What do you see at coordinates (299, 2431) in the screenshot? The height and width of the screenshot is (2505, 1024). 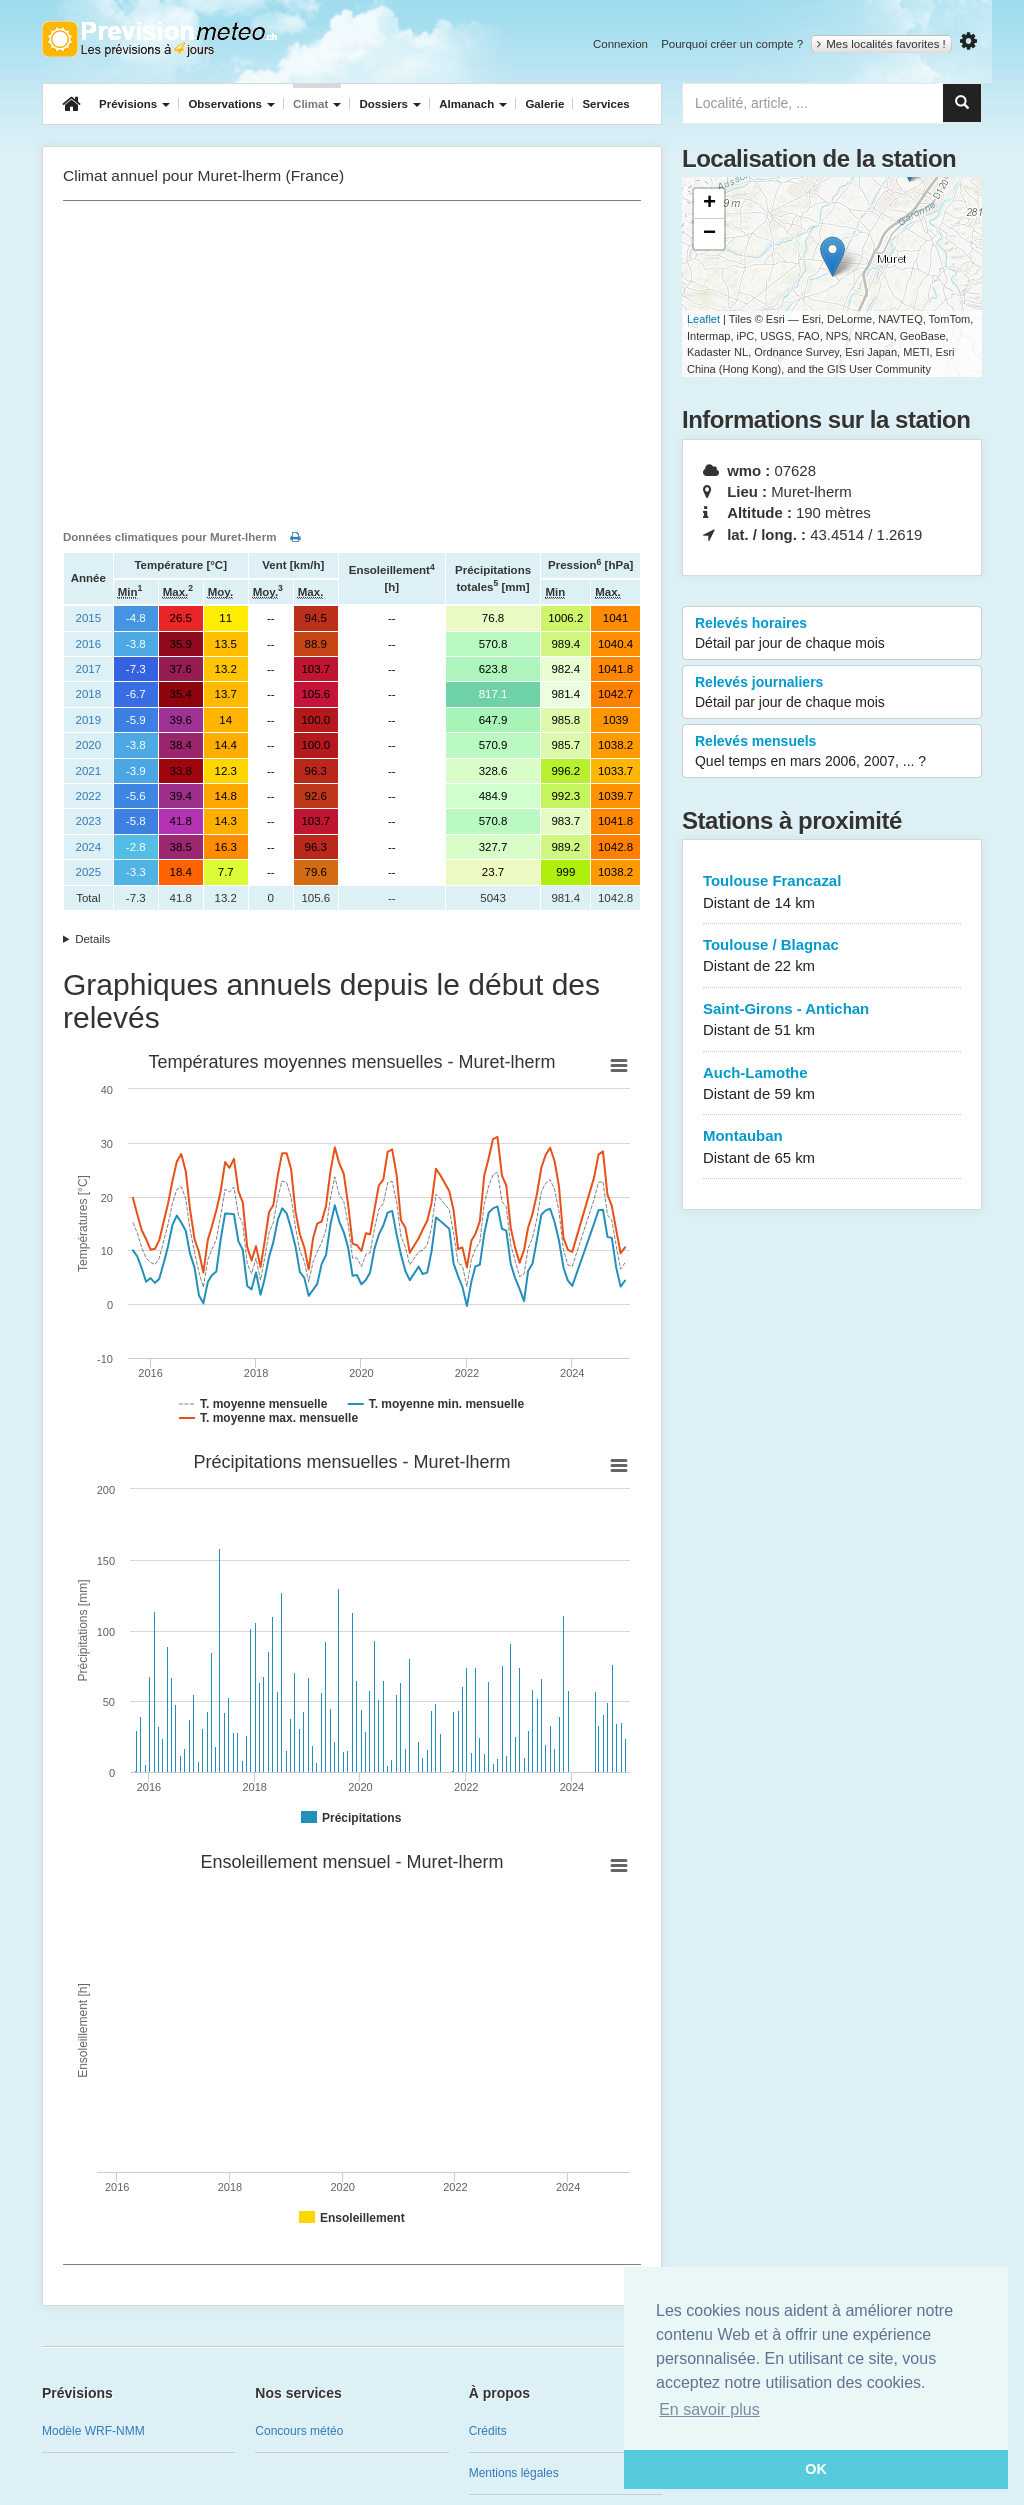 I see `Concours météo` at bounding box center [299, 2431].